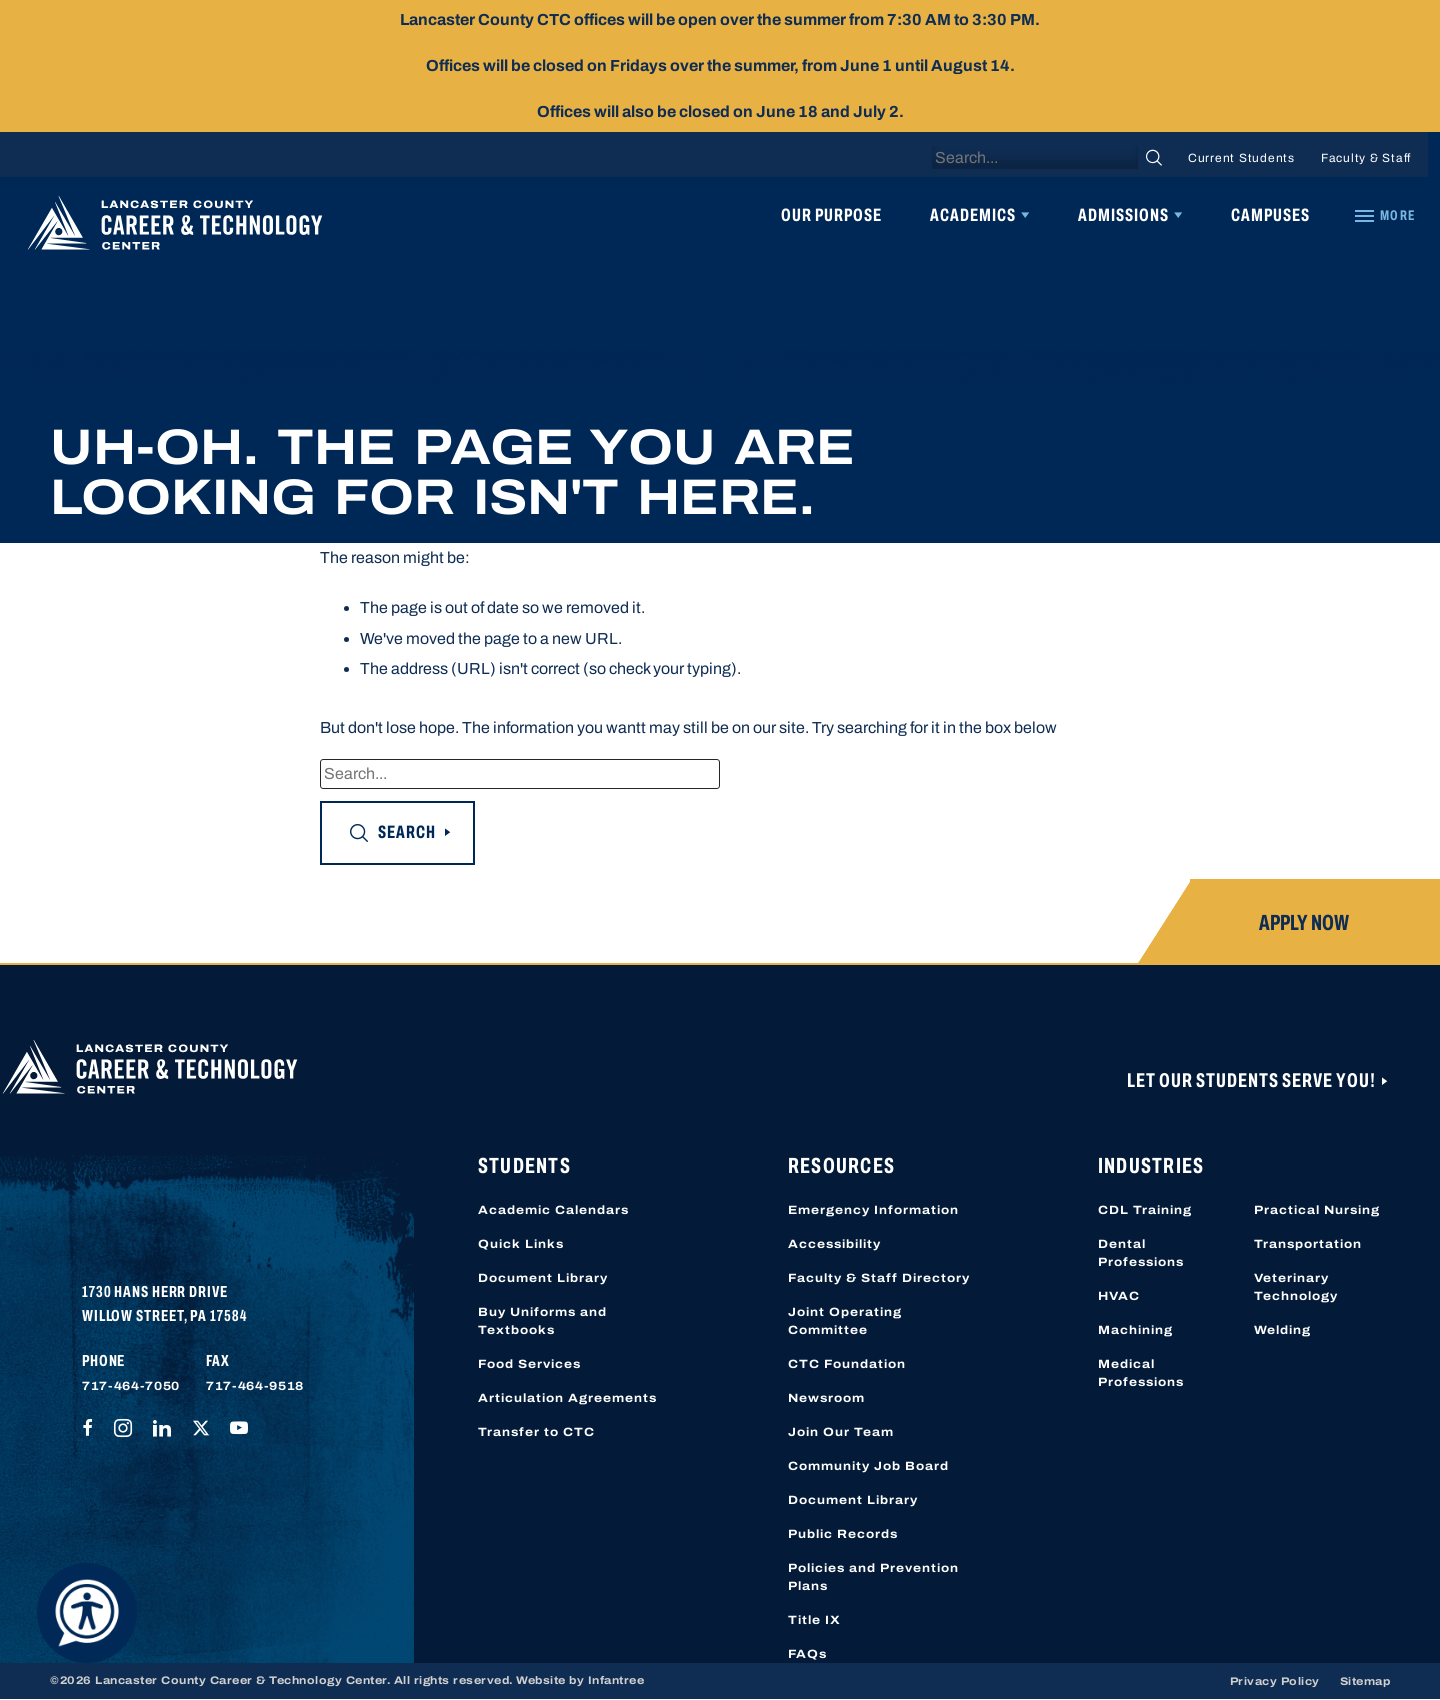  I want to click on Admissions, so click(1123, 215).